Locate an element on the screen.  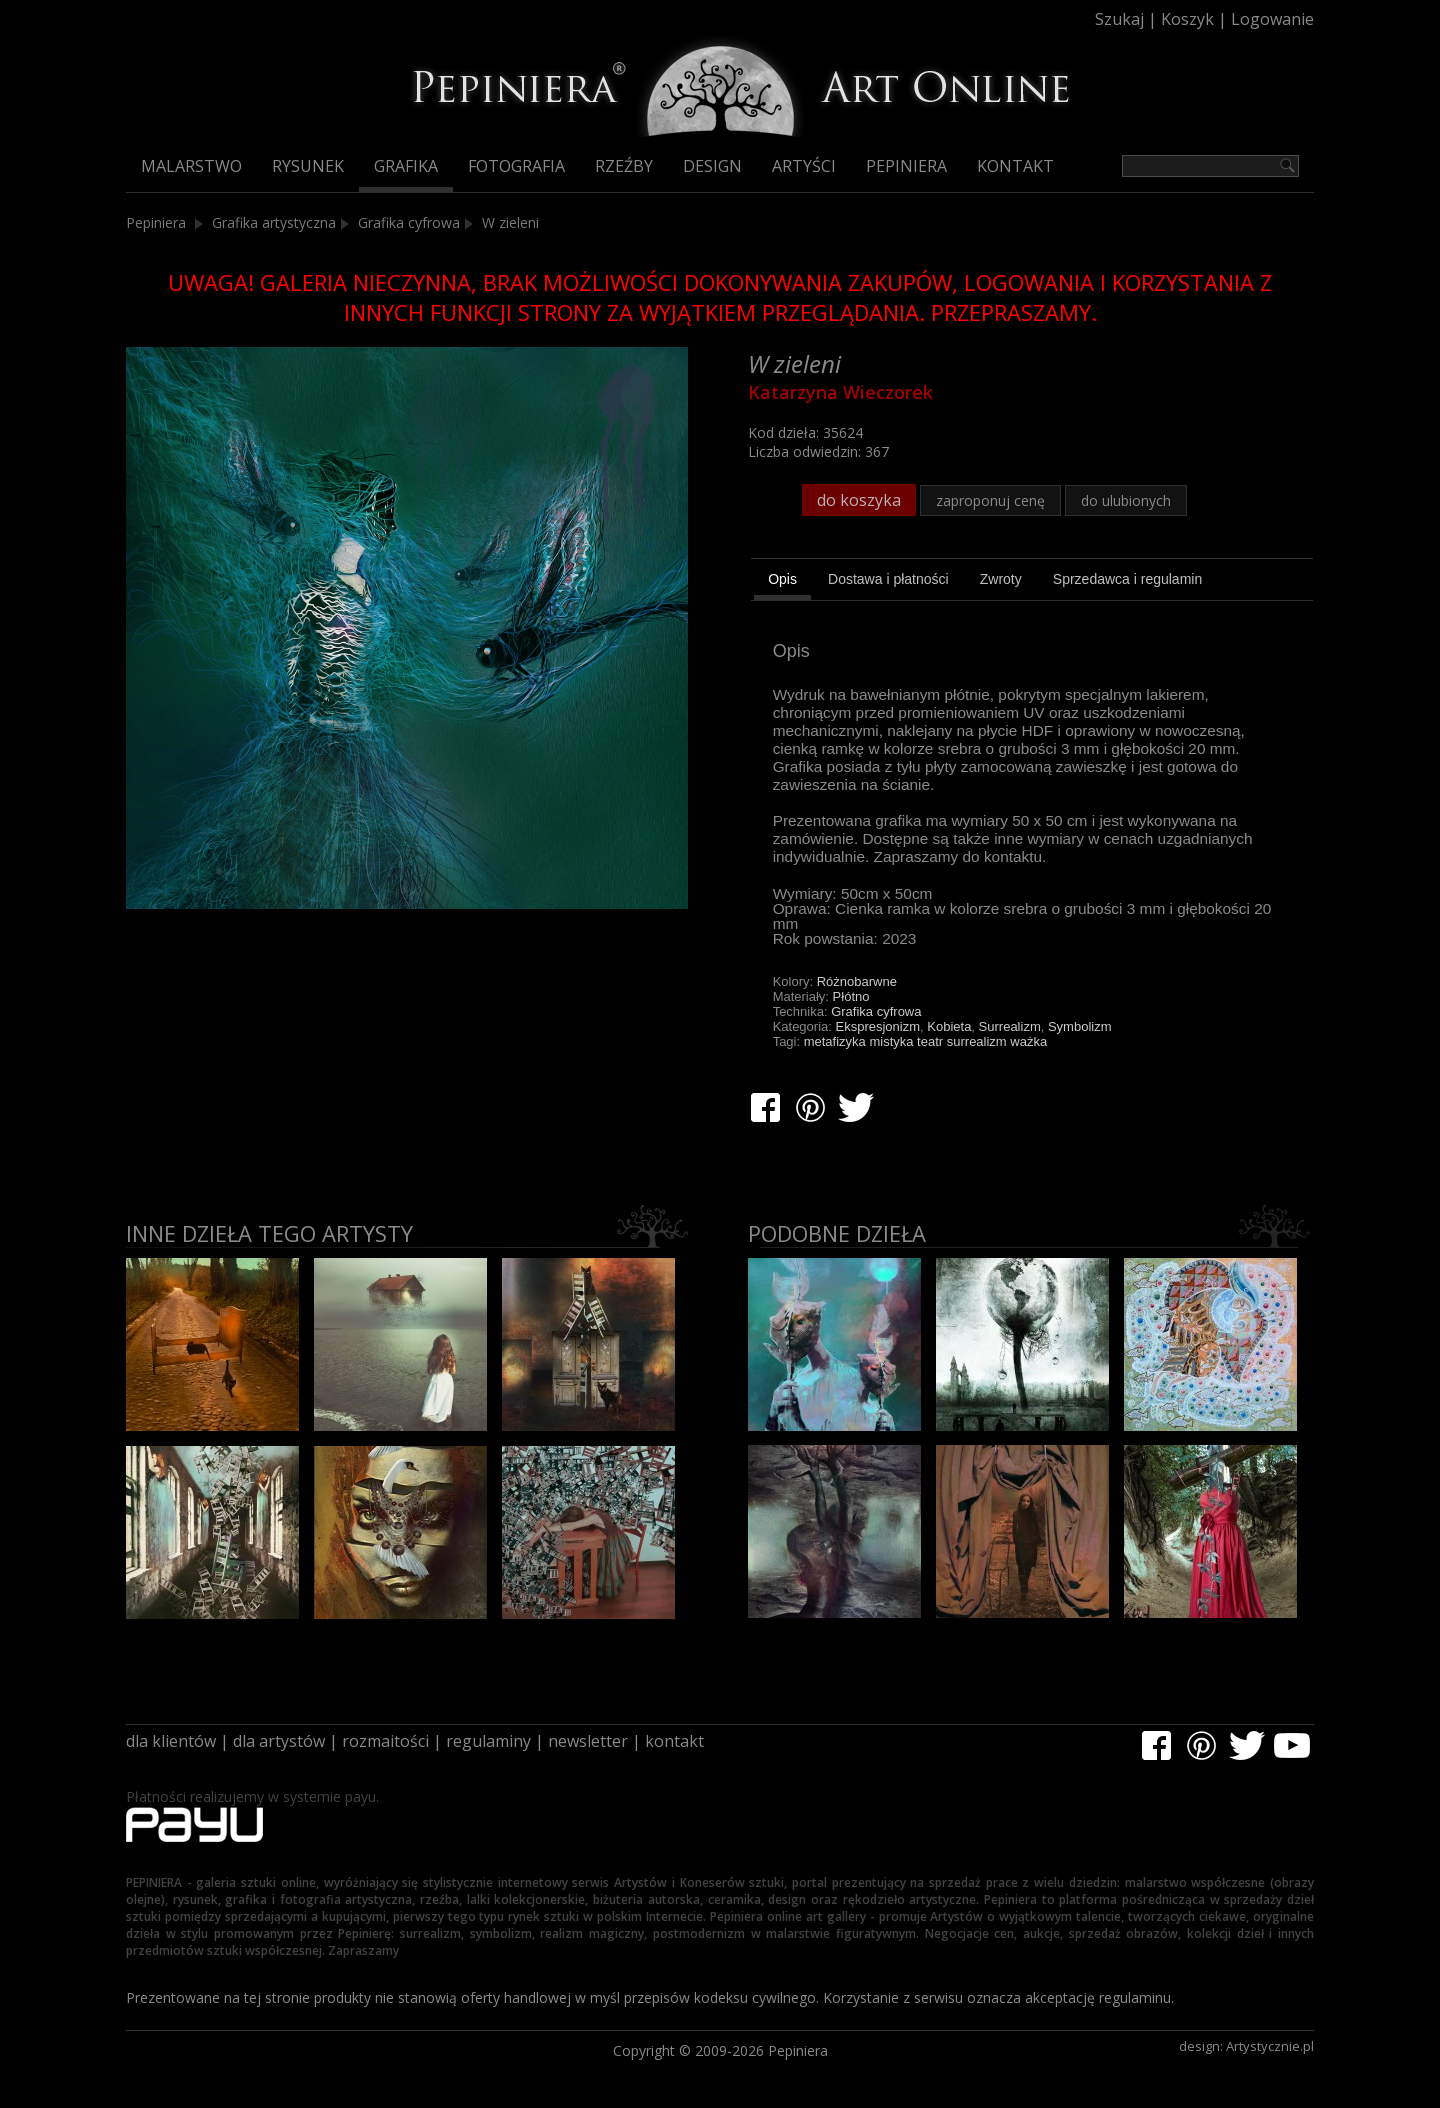
Grafika cyfrowa is located at coordinates (409, 222).